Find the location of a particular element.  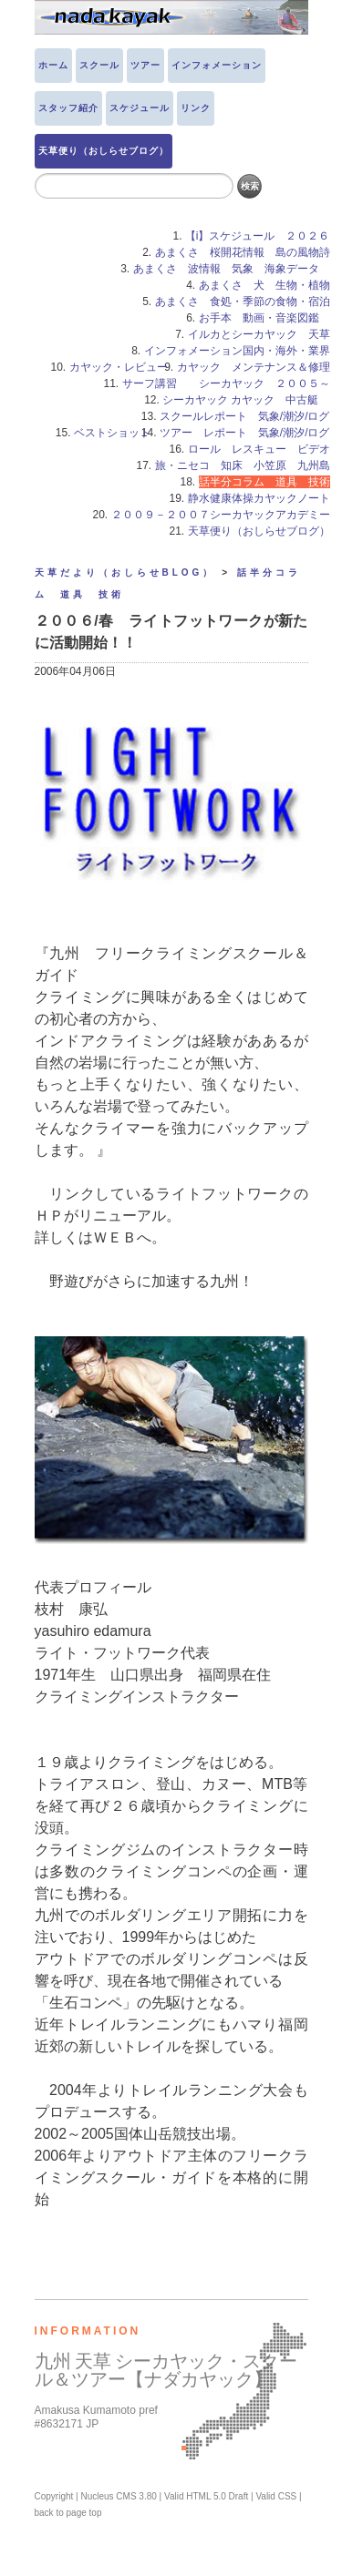

back to page top is located at coordinates (68, 2513).